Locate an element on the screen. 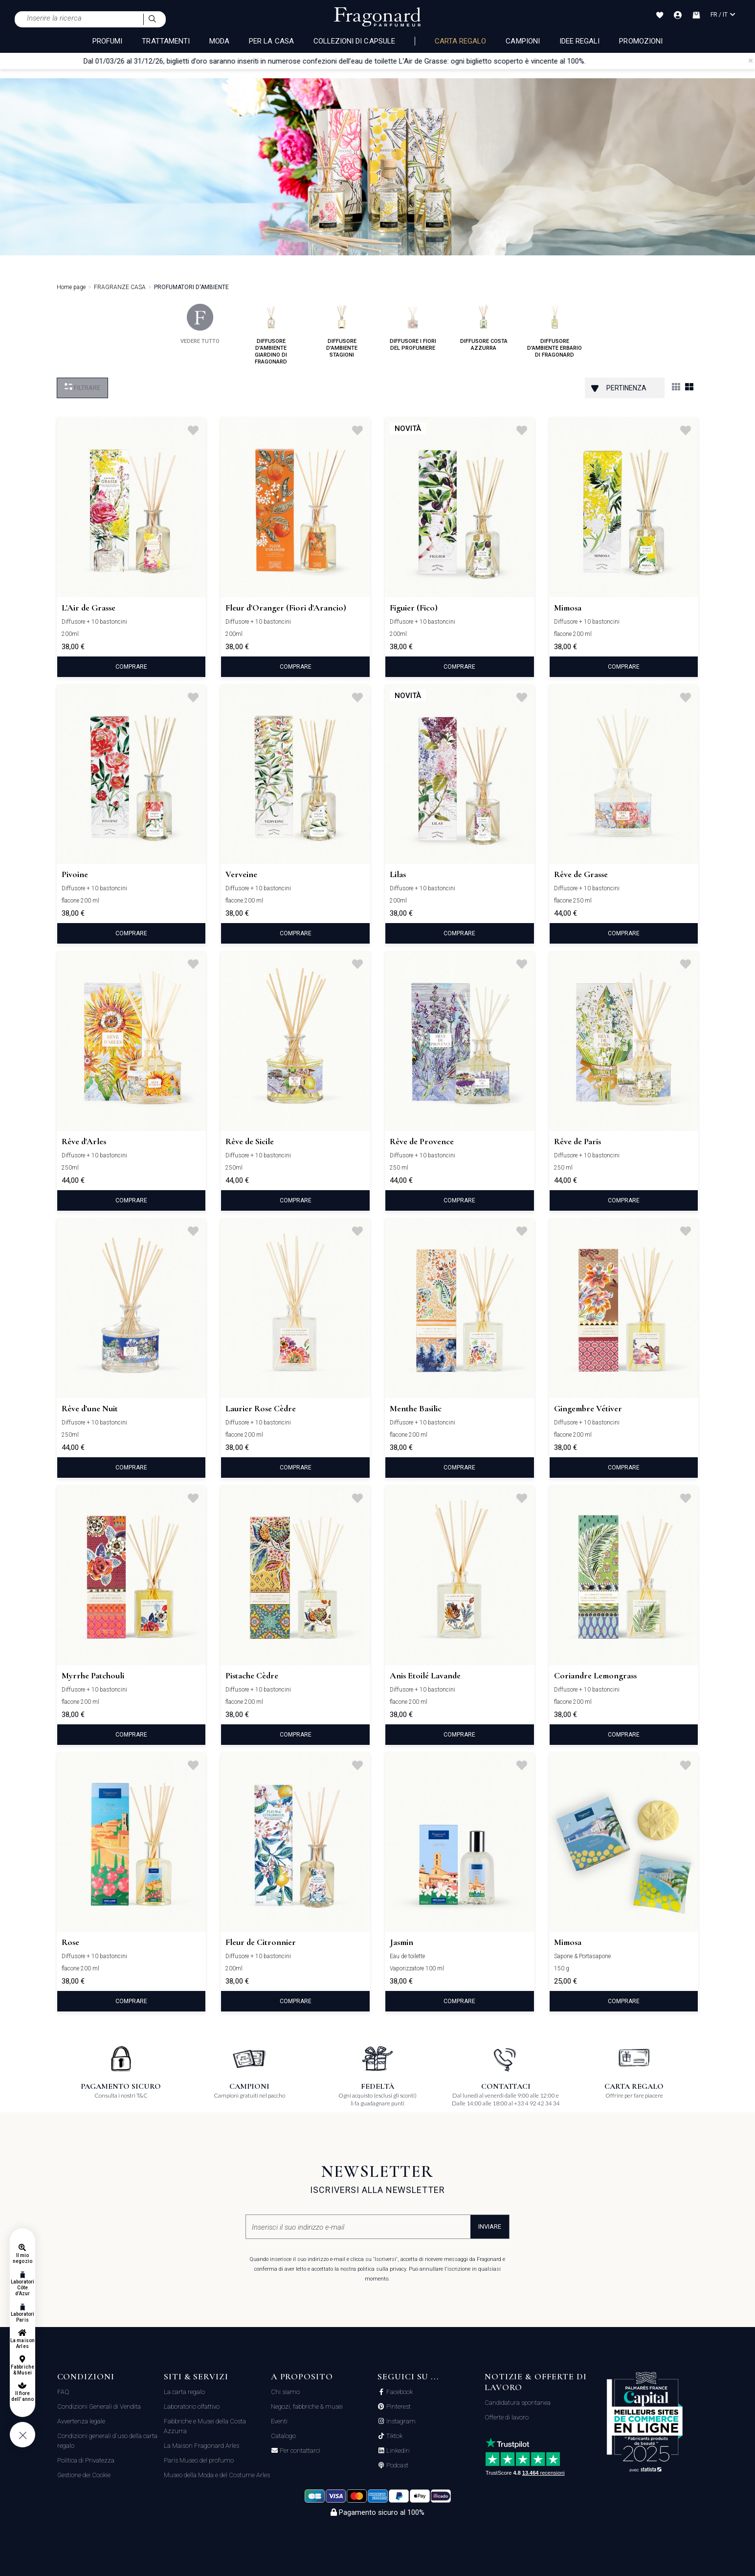  PROFUMI is located at coordinates (107, 41).